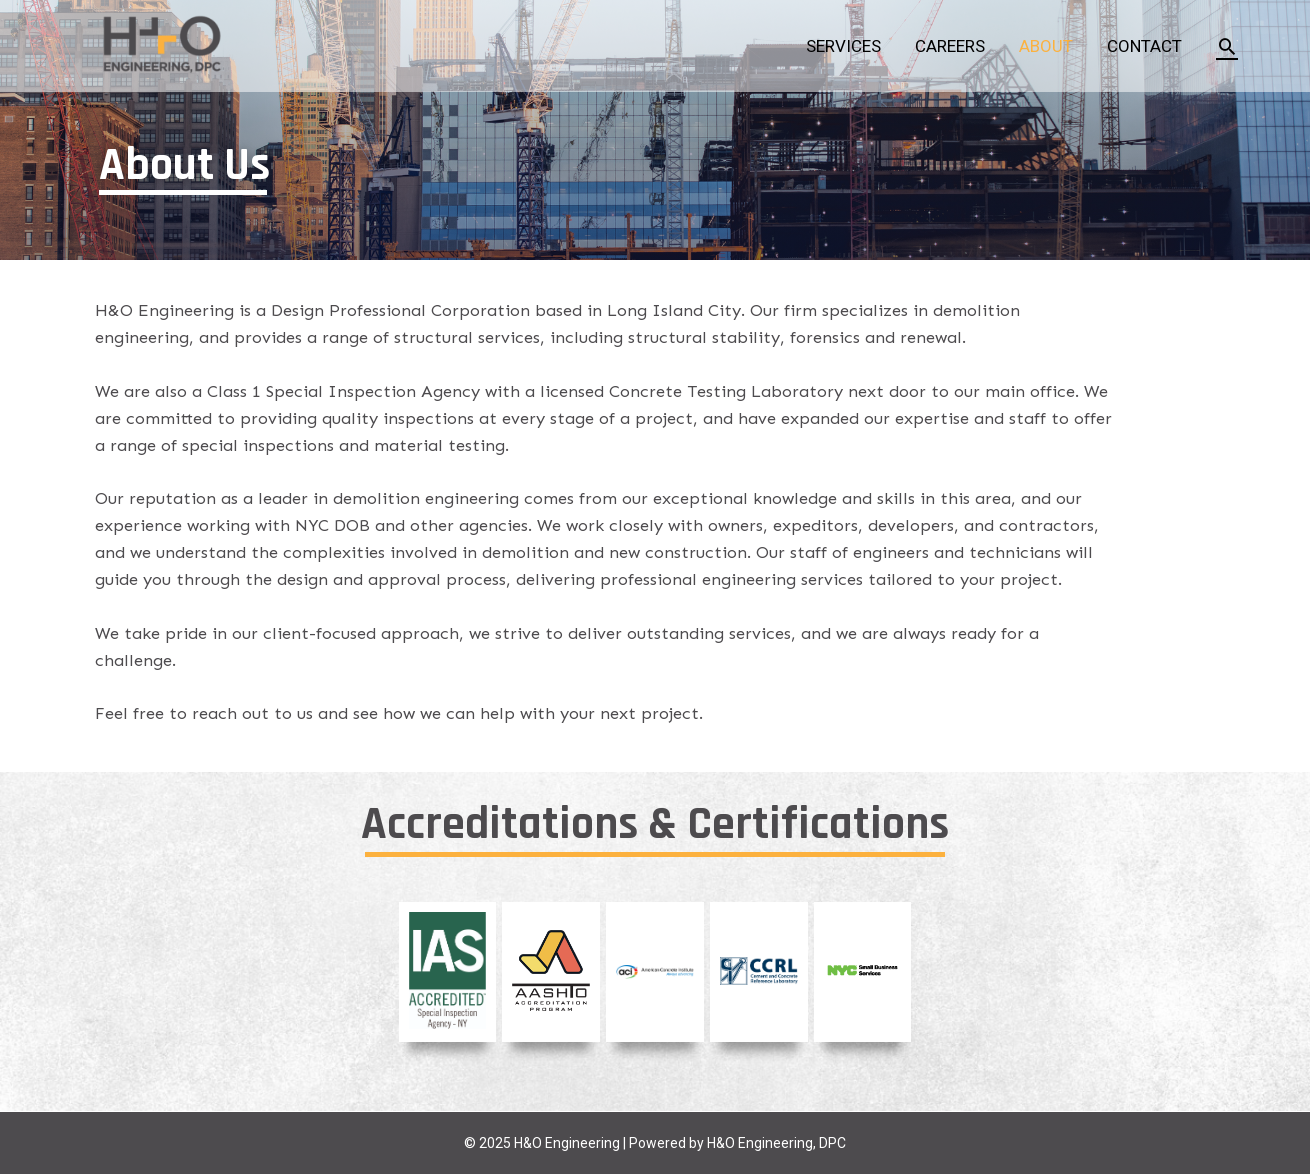 The image size is (1310, 1174). What do you see at coordinates (1227, 46) in the screenshot?
I see `[Search icon link]` at bounding box center [1227, 46].